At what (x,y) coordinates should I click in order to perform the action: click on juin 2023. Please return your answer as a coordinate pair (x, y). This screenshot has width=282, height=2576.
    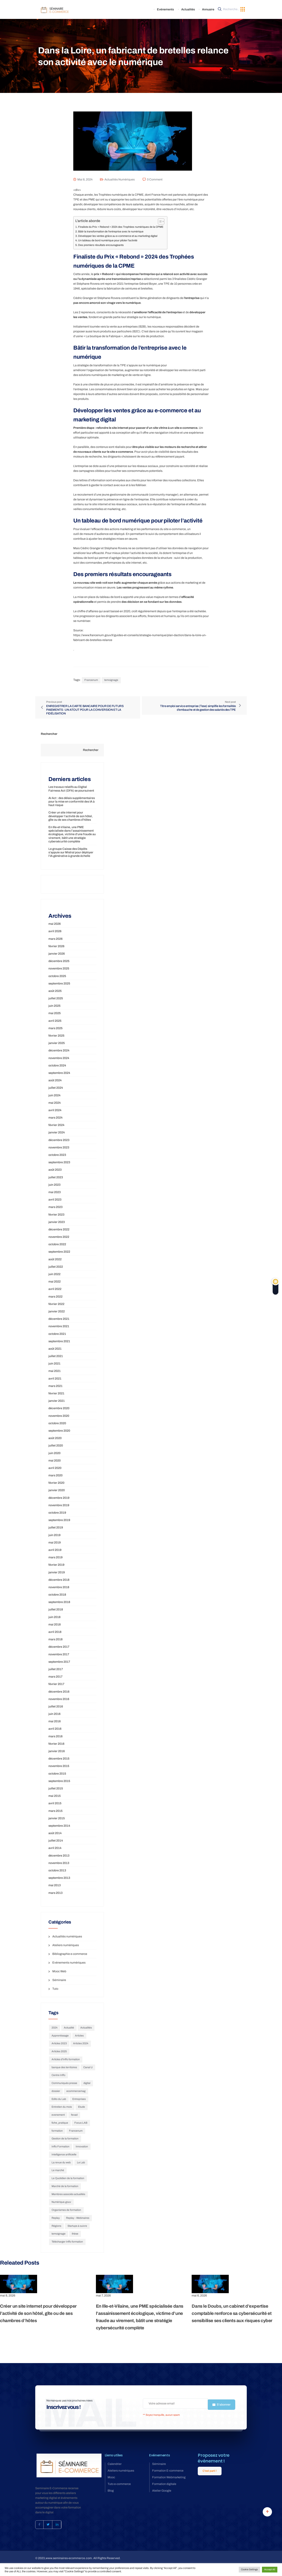
    Looking at the image, I should click on (54, 1191).